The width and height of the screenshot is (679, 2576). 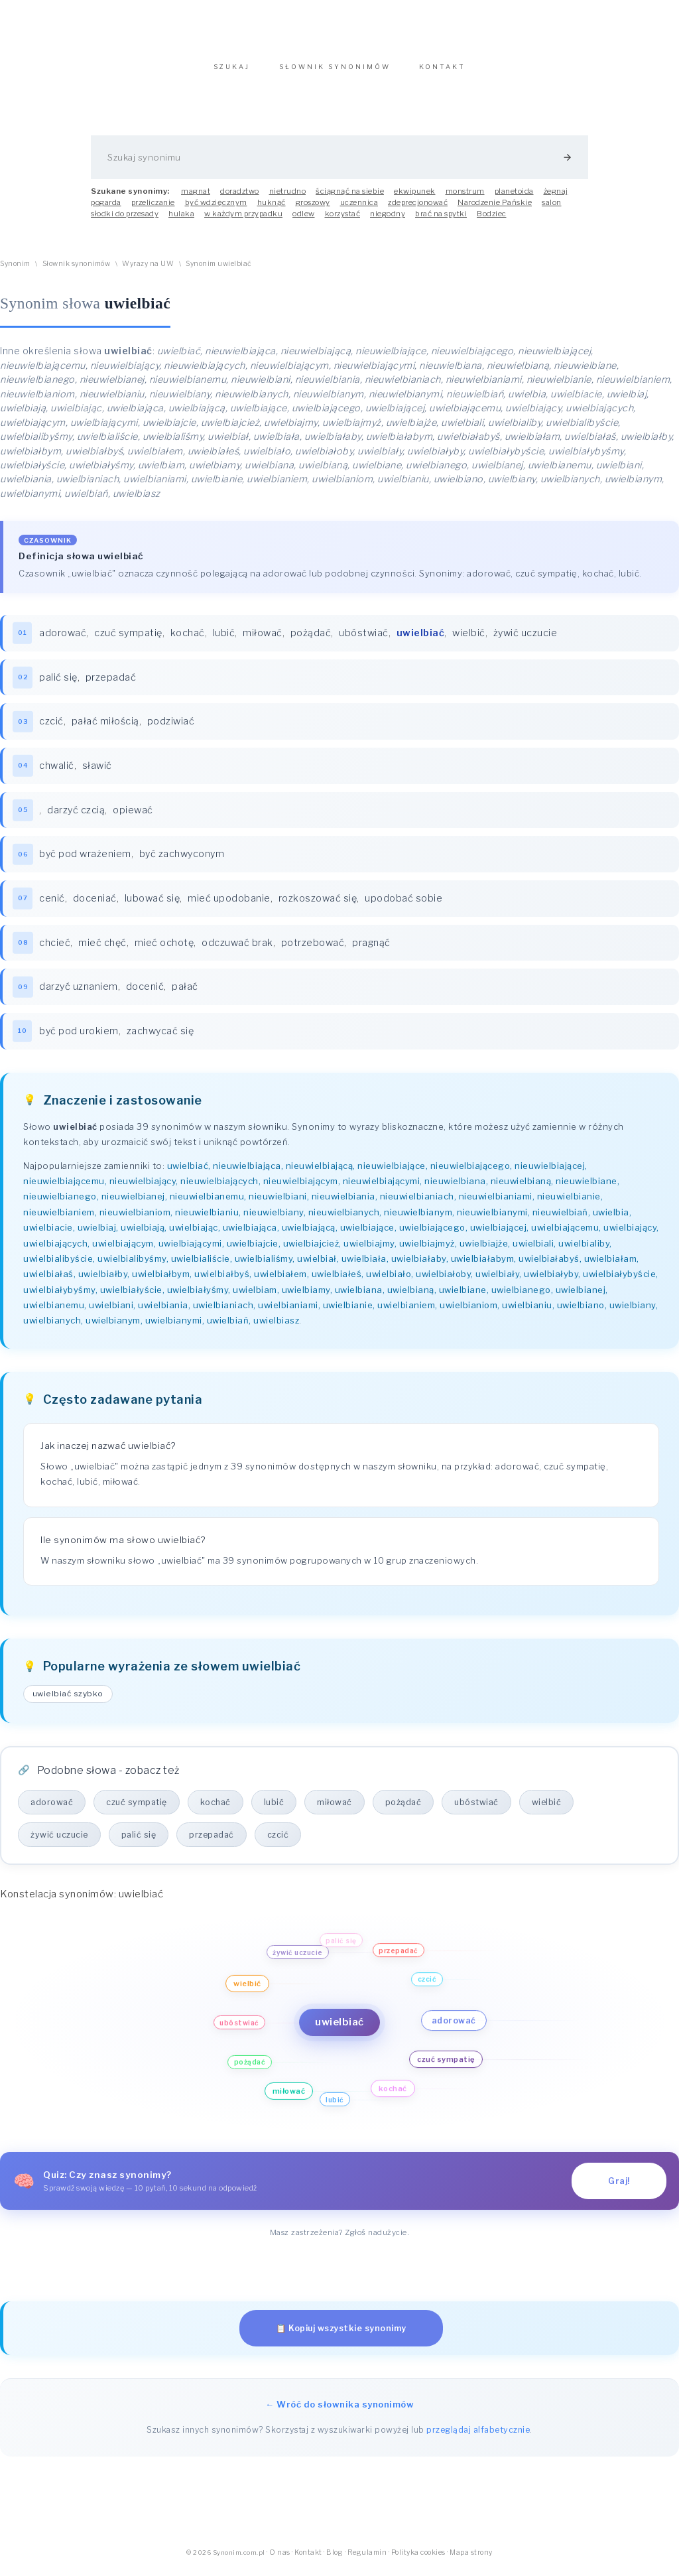 I want to click on O nas, so click(x=279, y=2559).